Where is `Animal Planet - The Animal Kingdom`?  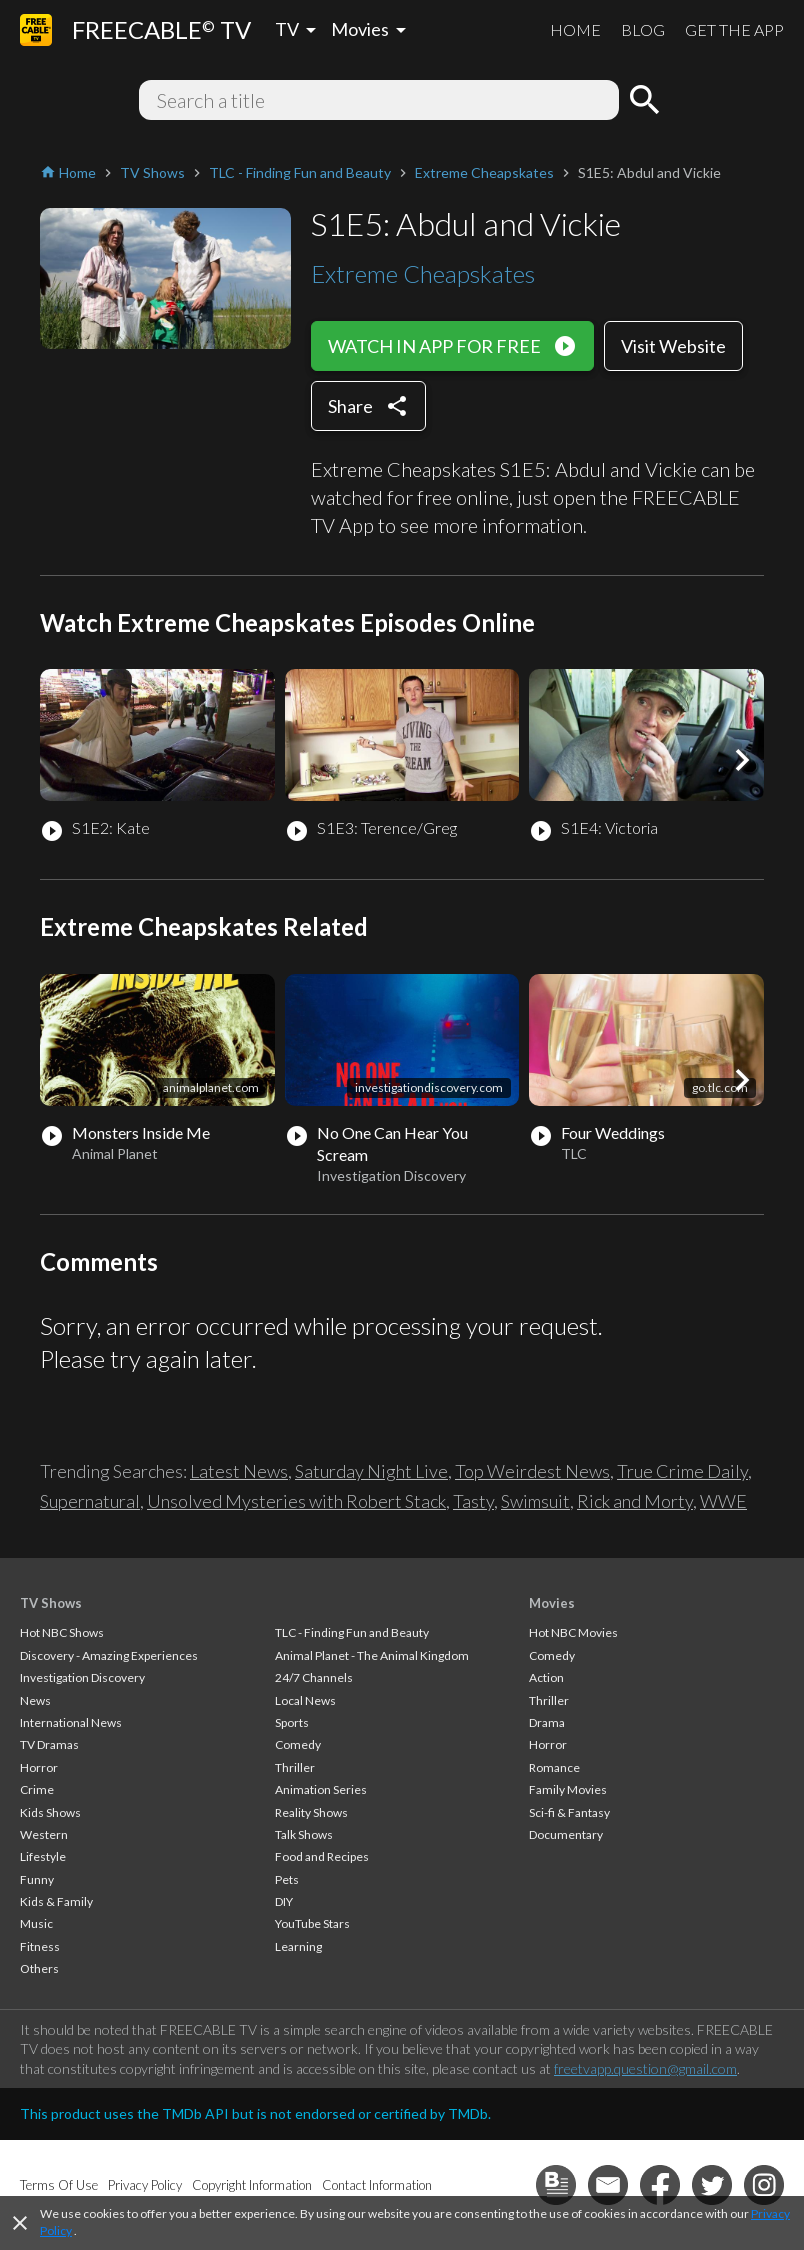 Animal Planet - The Animal Kingdom is located at coordinates (372, 1655).